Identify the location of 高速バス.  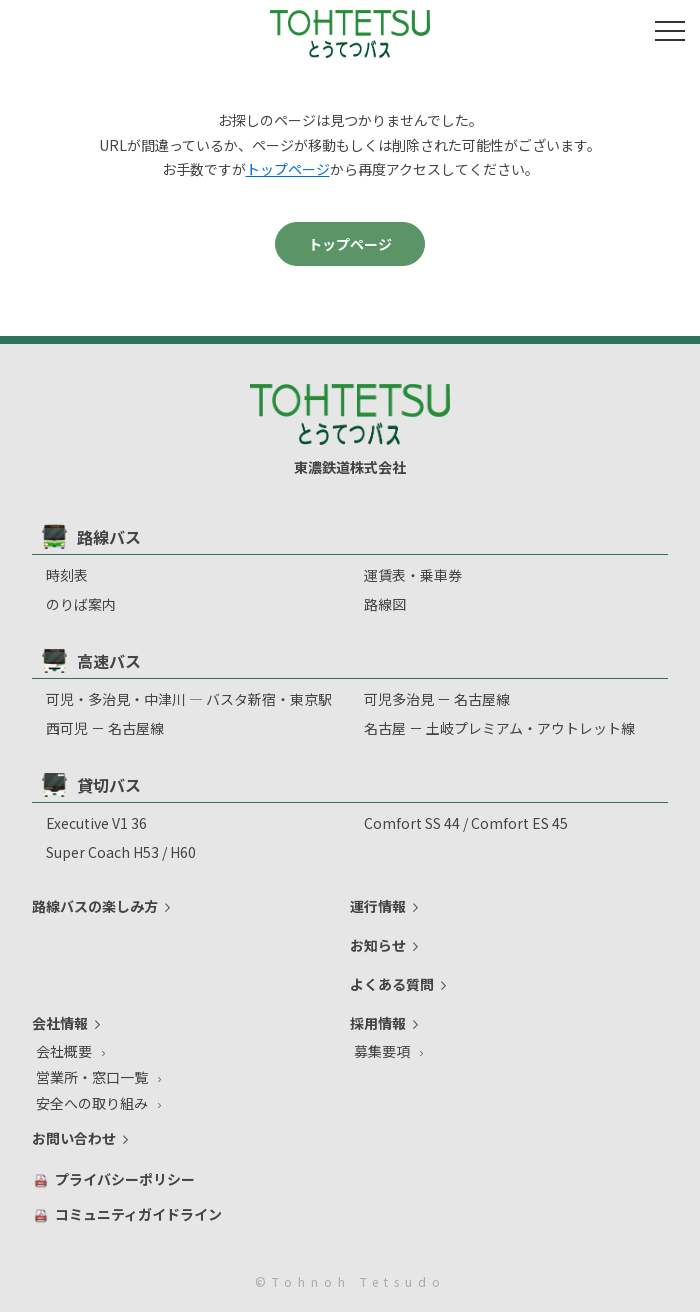
(91, 660).